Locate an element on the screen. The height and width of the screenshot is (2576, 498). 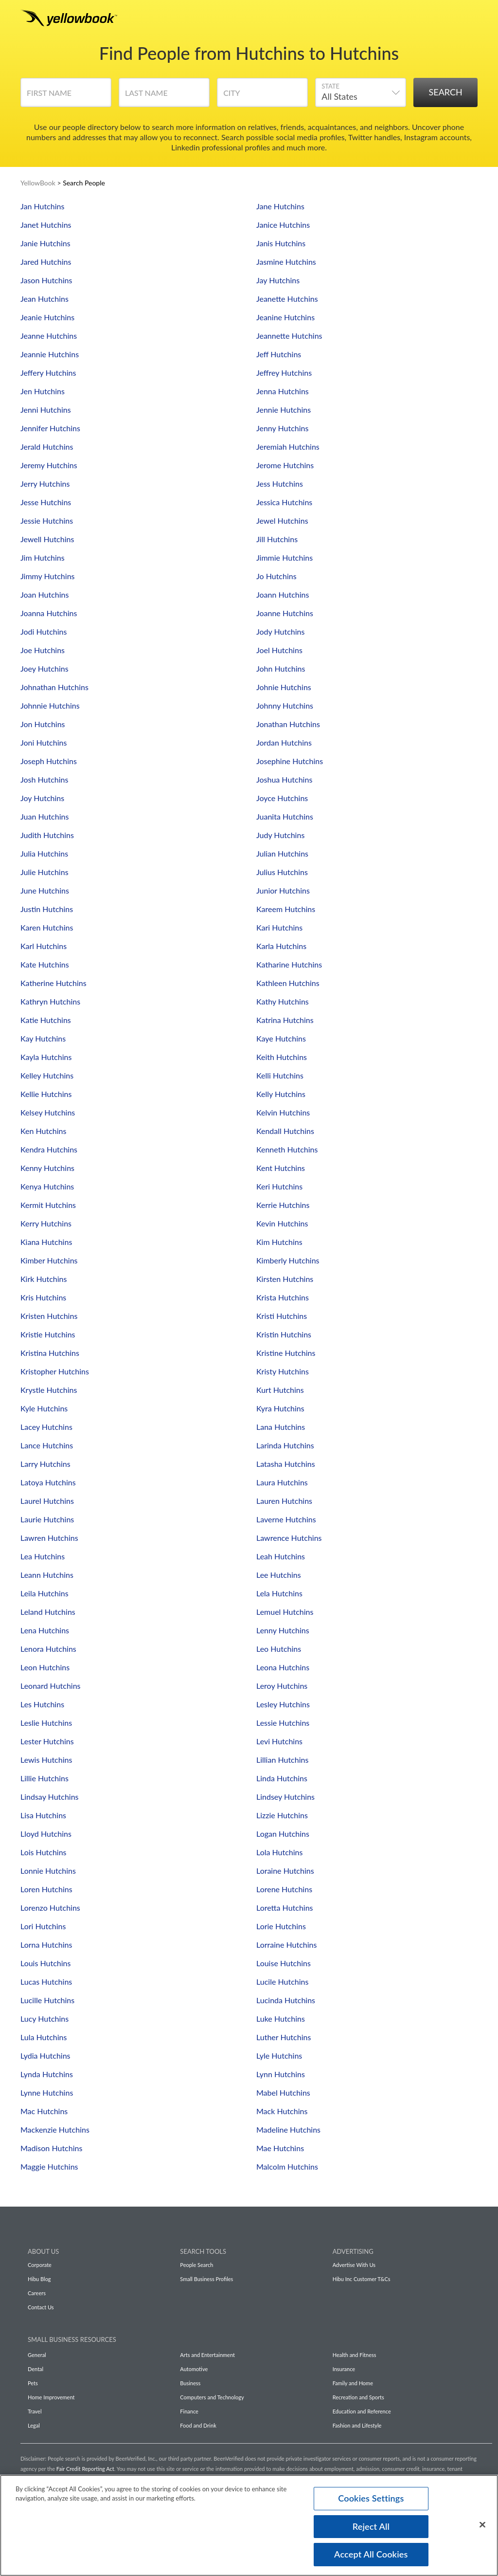
Juan Hutchins is located at coordinates (44, 816).